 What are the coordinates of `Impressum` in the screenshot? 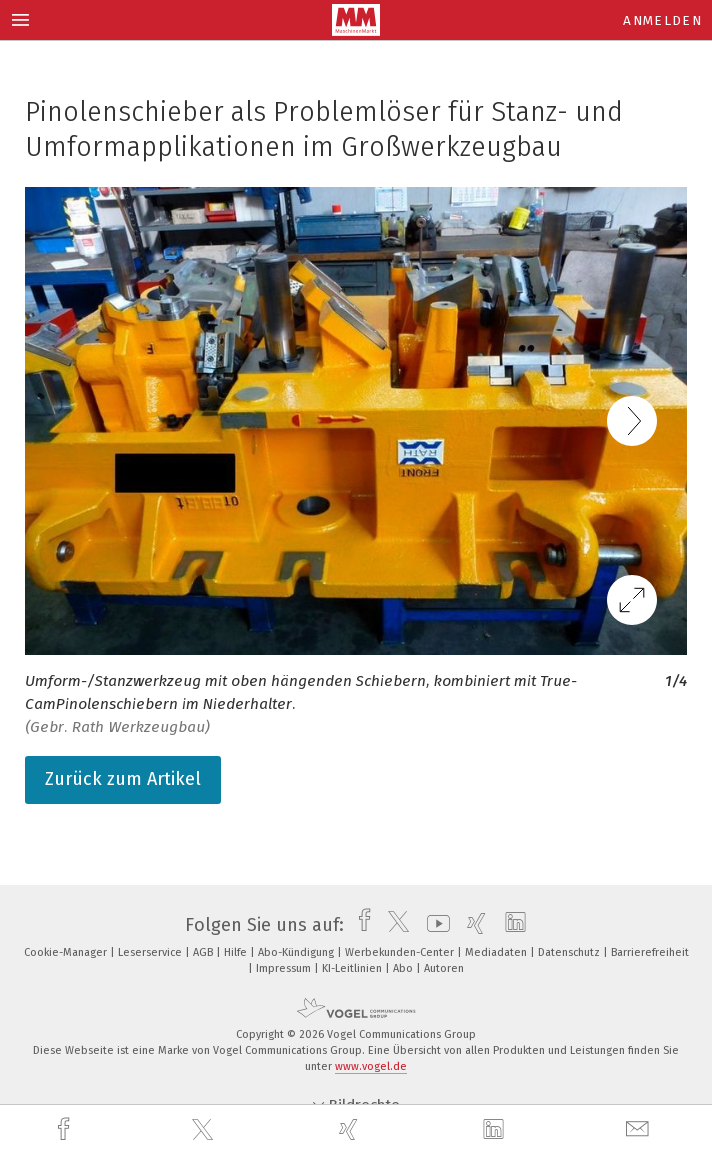 It's located at (285, 968).